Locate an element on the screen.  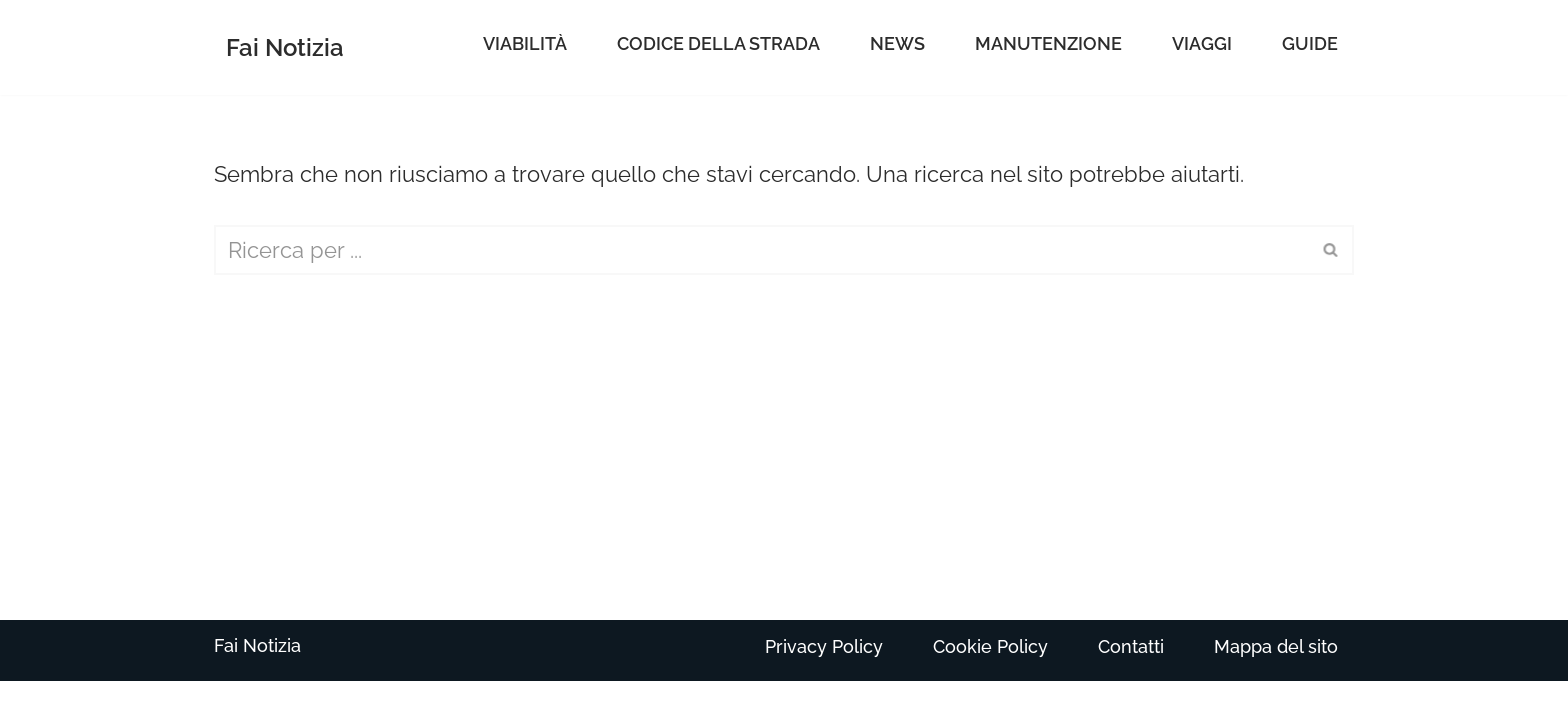
Cookie Policy is located at coordinates (990, 646).